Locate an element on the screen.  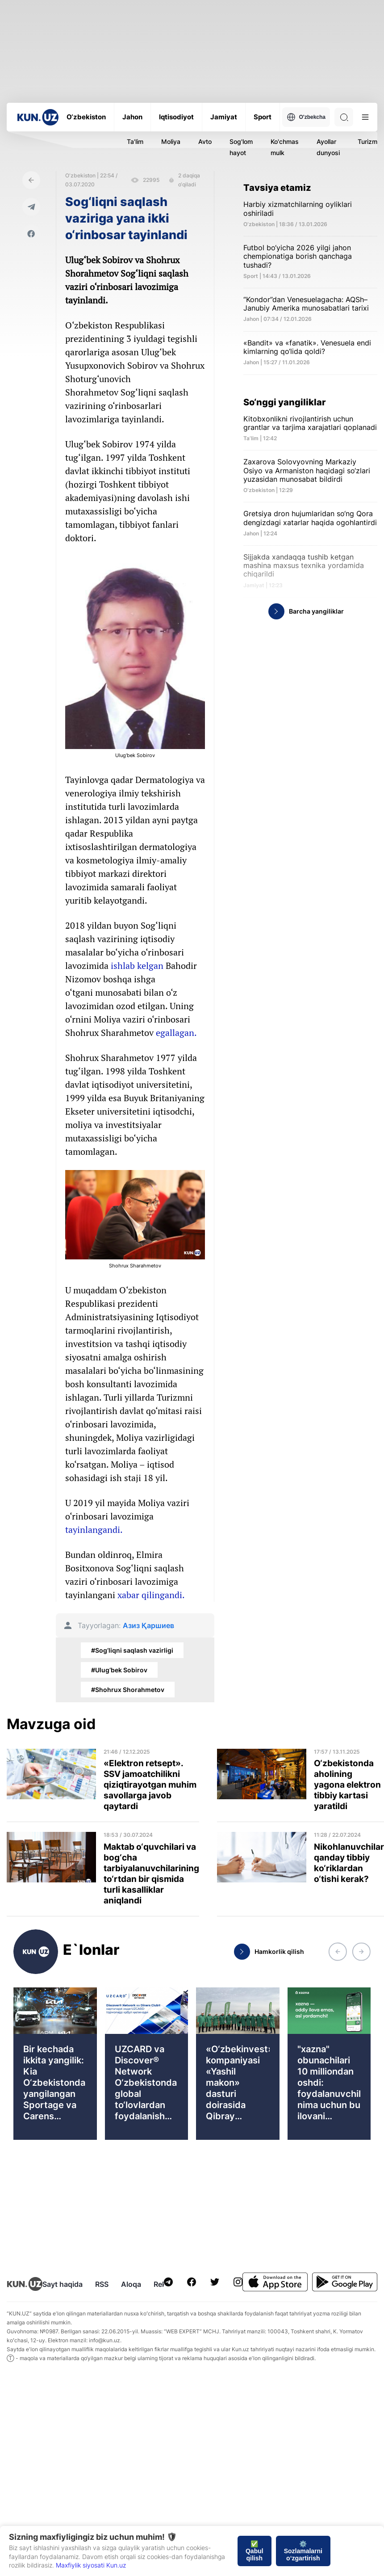
Азиз Қаршиев is located at coordinates (148, 1625).